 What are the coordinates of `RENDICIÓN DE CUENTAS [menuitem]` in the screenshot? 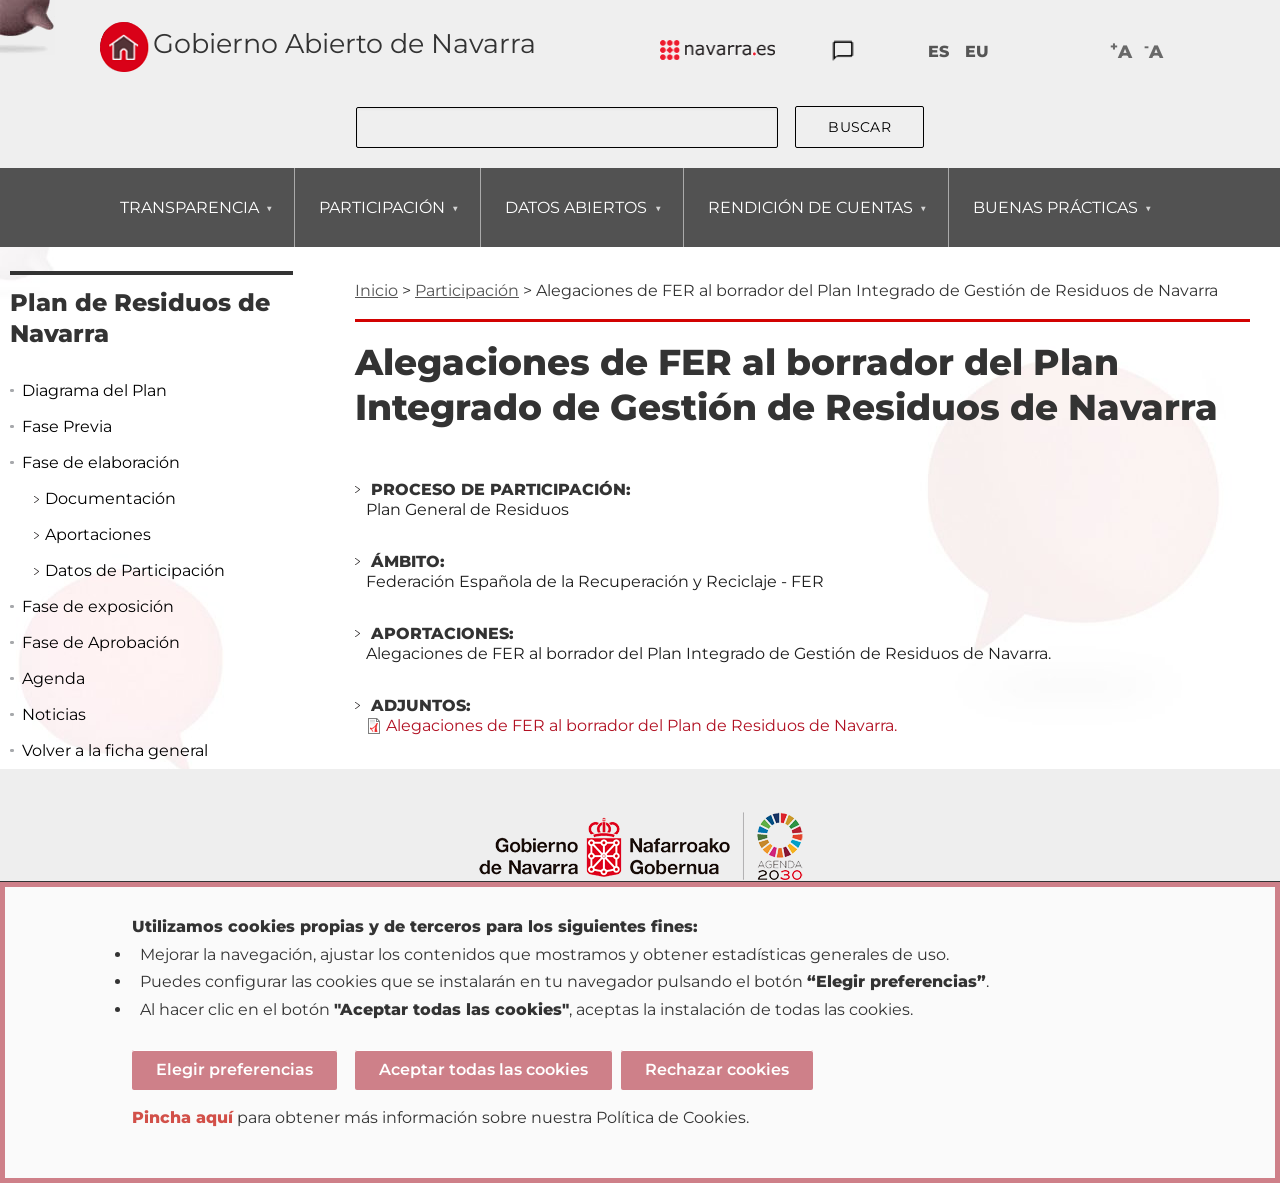 It's located at (810, 222).